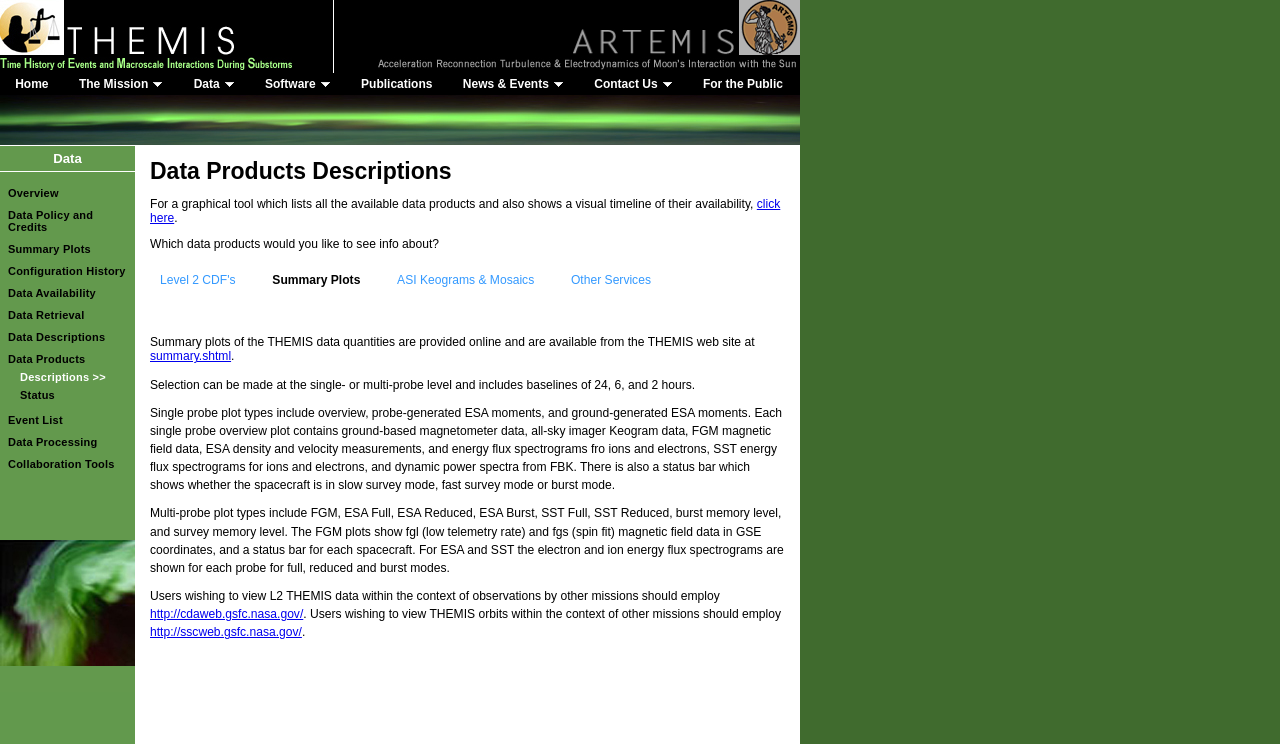 The image size is (1280, 744). Describe the element at coordinates (226, 614) in the screenshot. I see `http://cdaweb.gsfc.nasa.gov/` at that location.